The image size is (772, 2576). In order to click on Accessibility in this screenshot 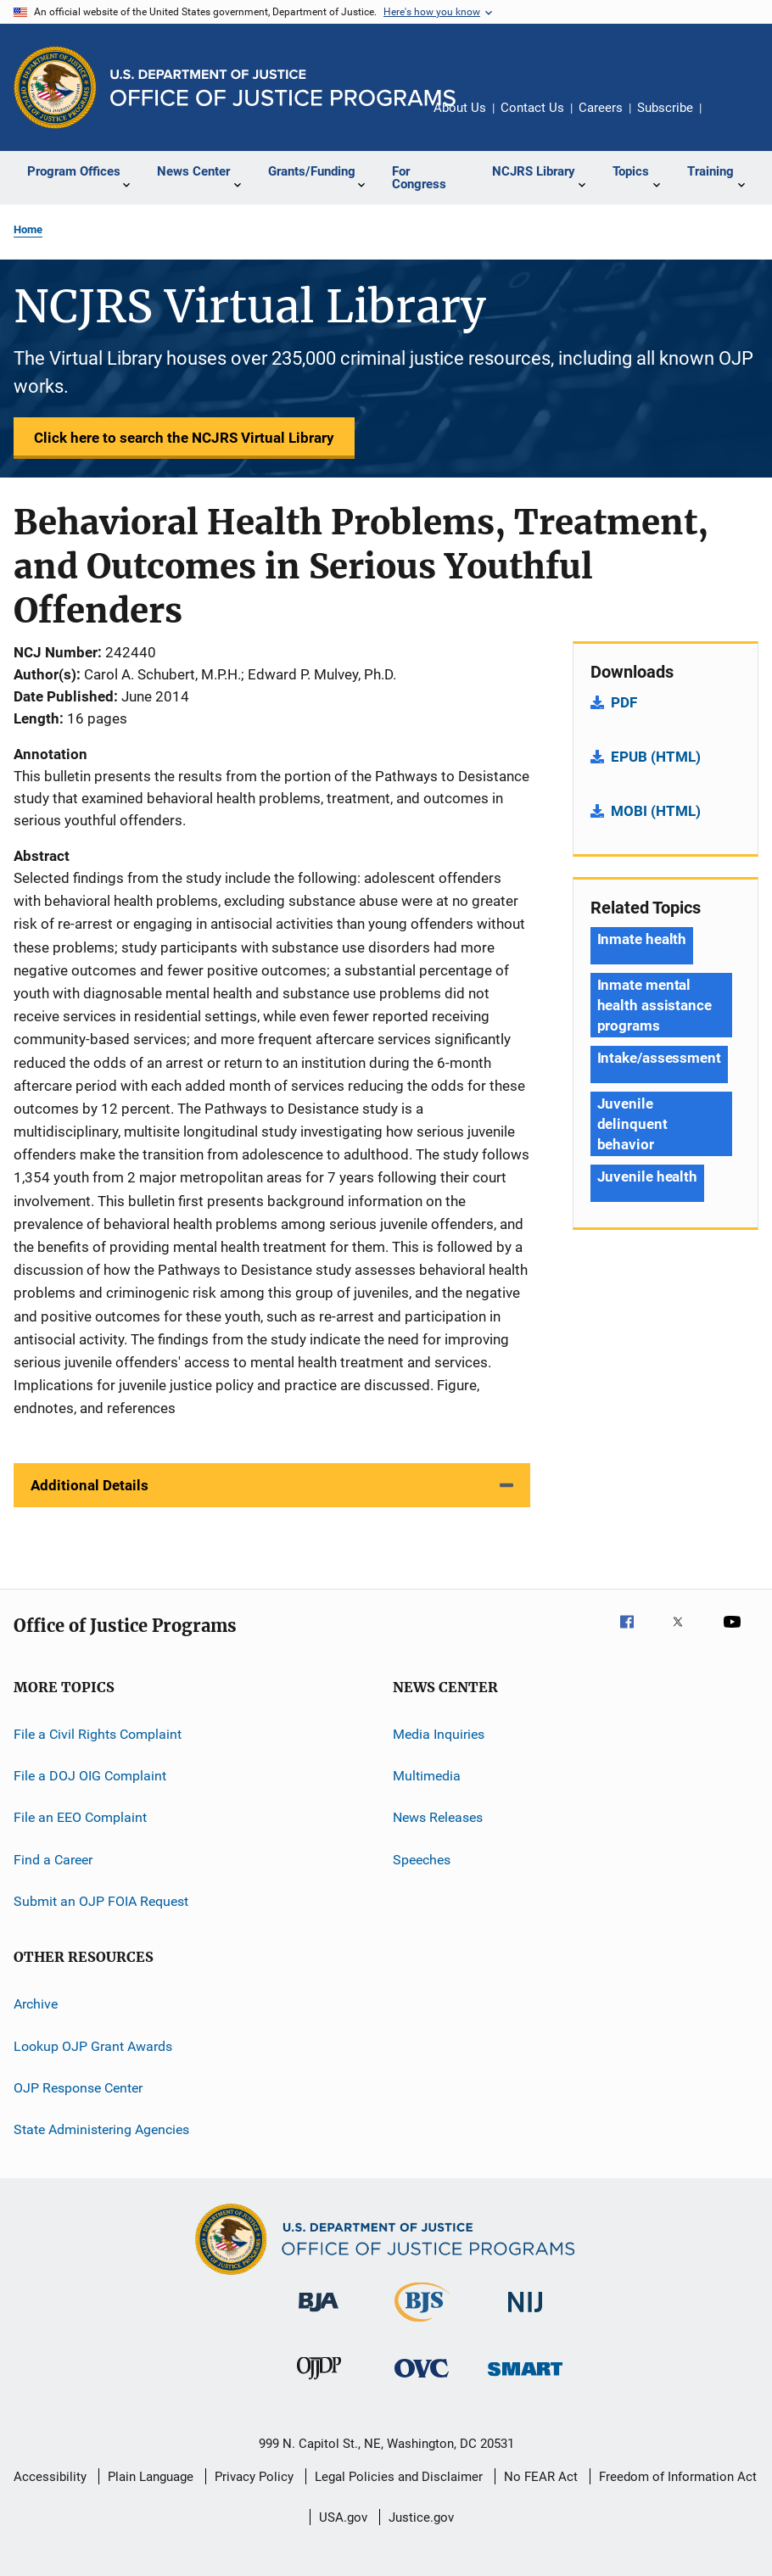, I will do `click(50, 2476)`.